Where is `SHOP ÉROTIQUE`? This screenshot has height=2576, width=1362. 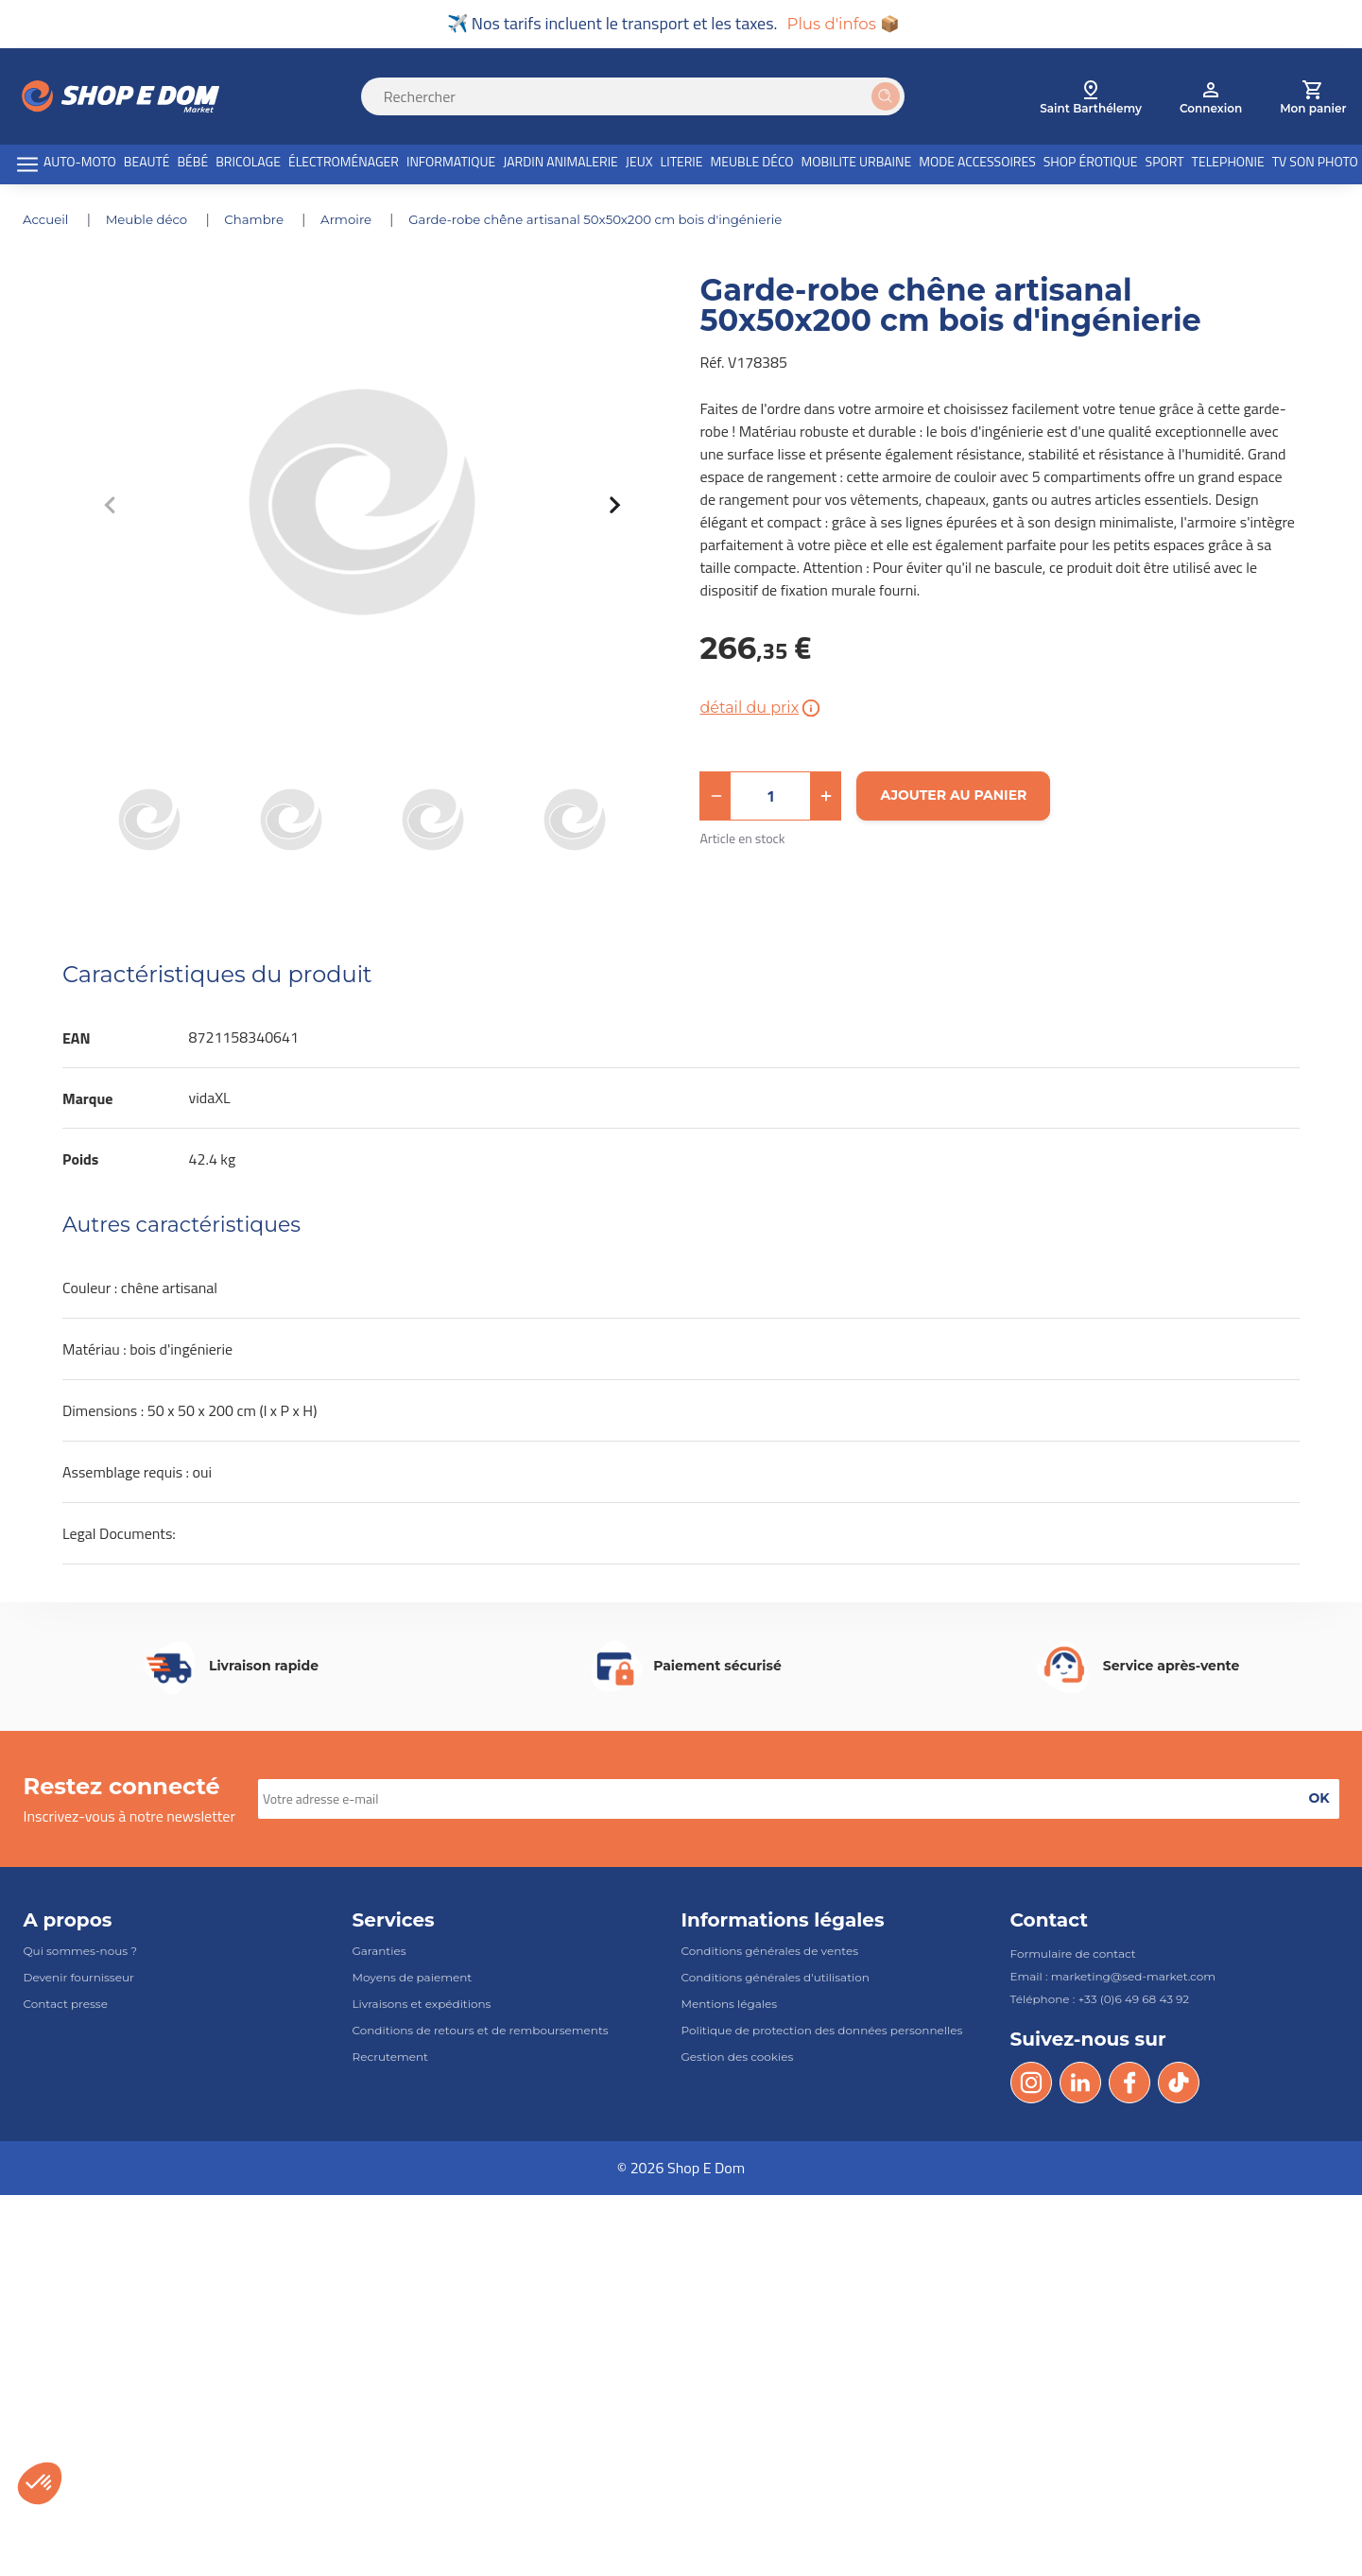 SHOP ÉROTIQUE is located at coordinates (1090, 164).